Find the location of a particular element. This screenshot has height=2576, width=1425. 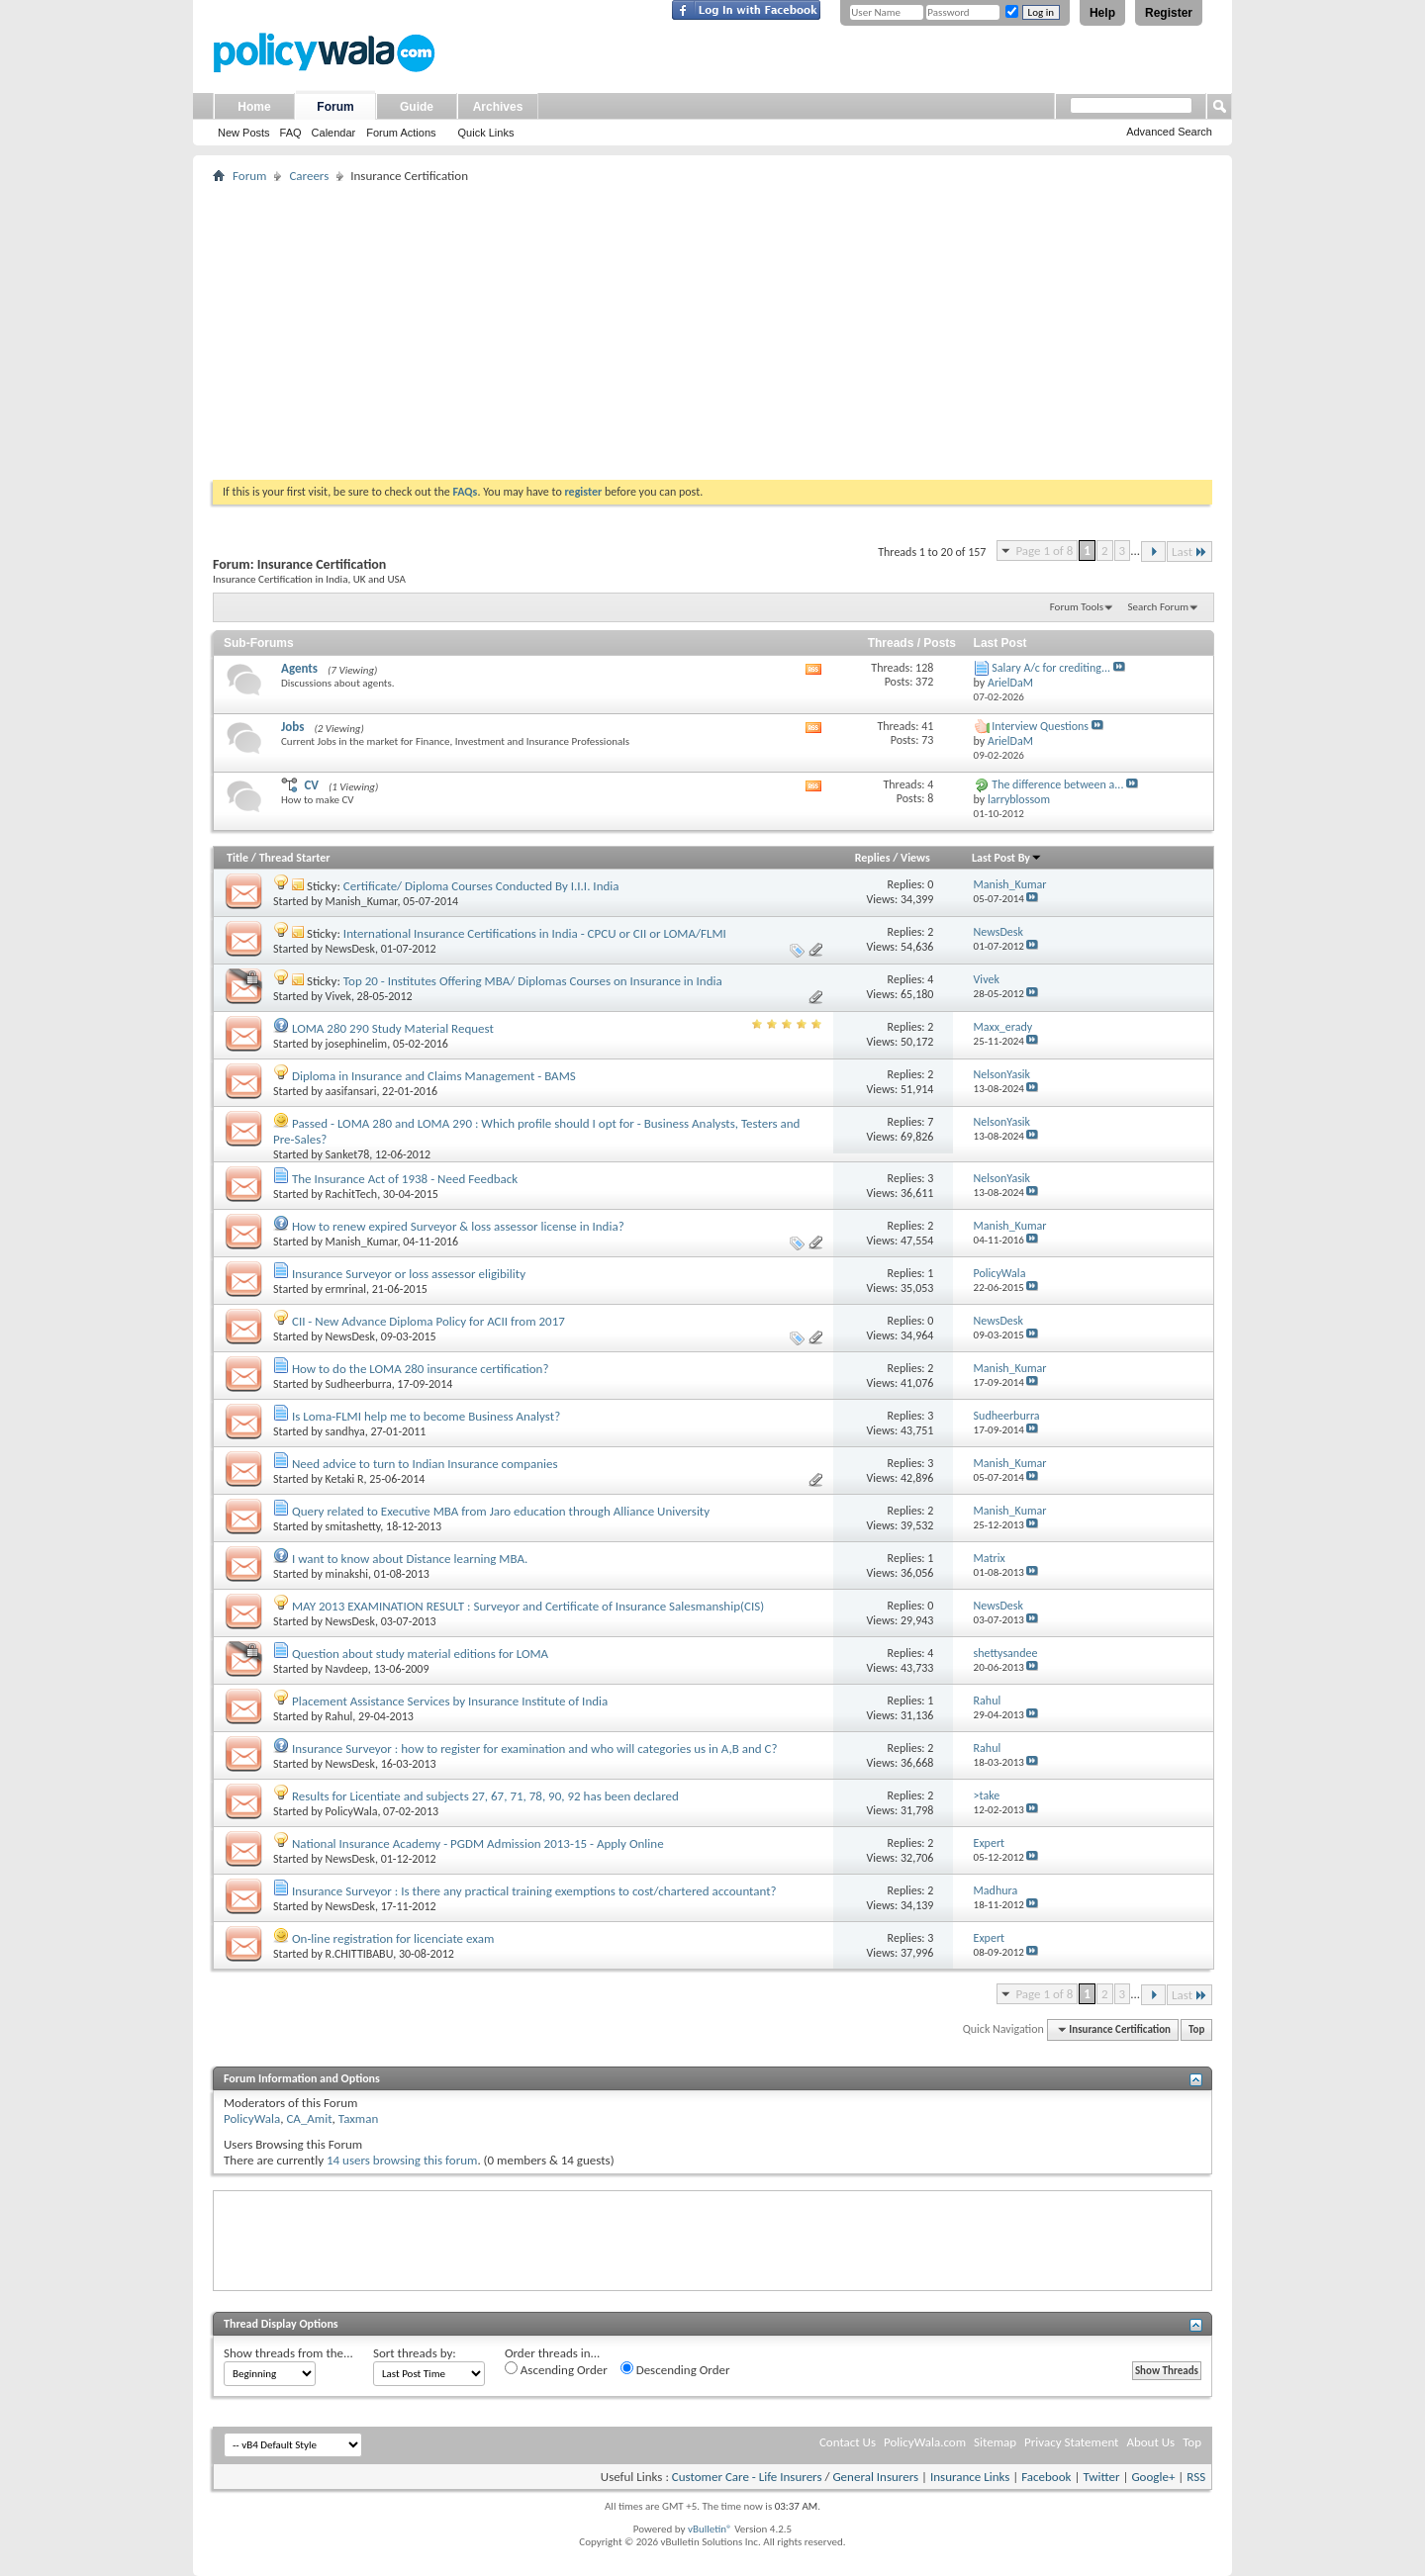

Salary A/c for crediting... is located at coordinates (1051, 668).